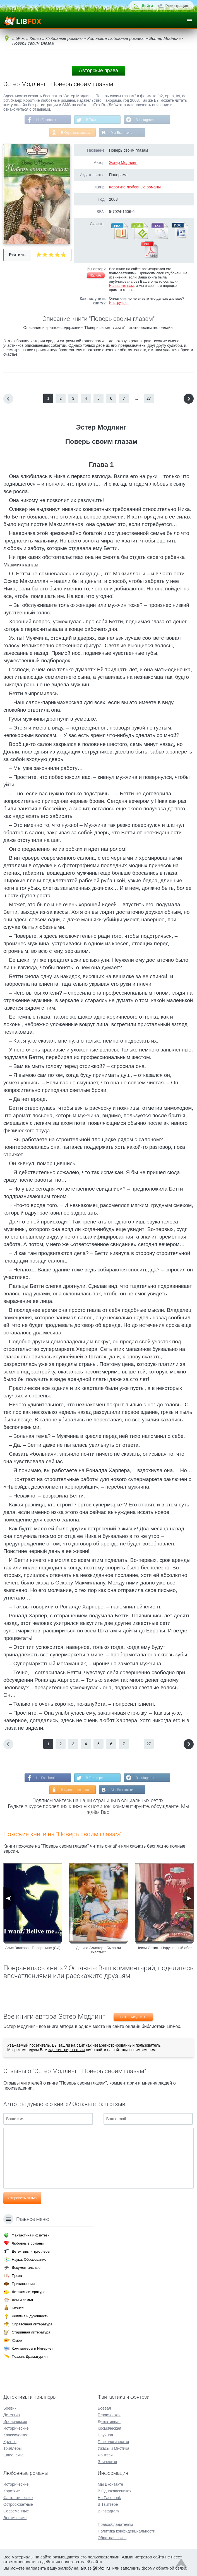 Image resolution: width=197 pixels, height=2576 pixels. Describe the element at coordinates (23, 2284) in the screenshot. I see `Приключения` at that location.